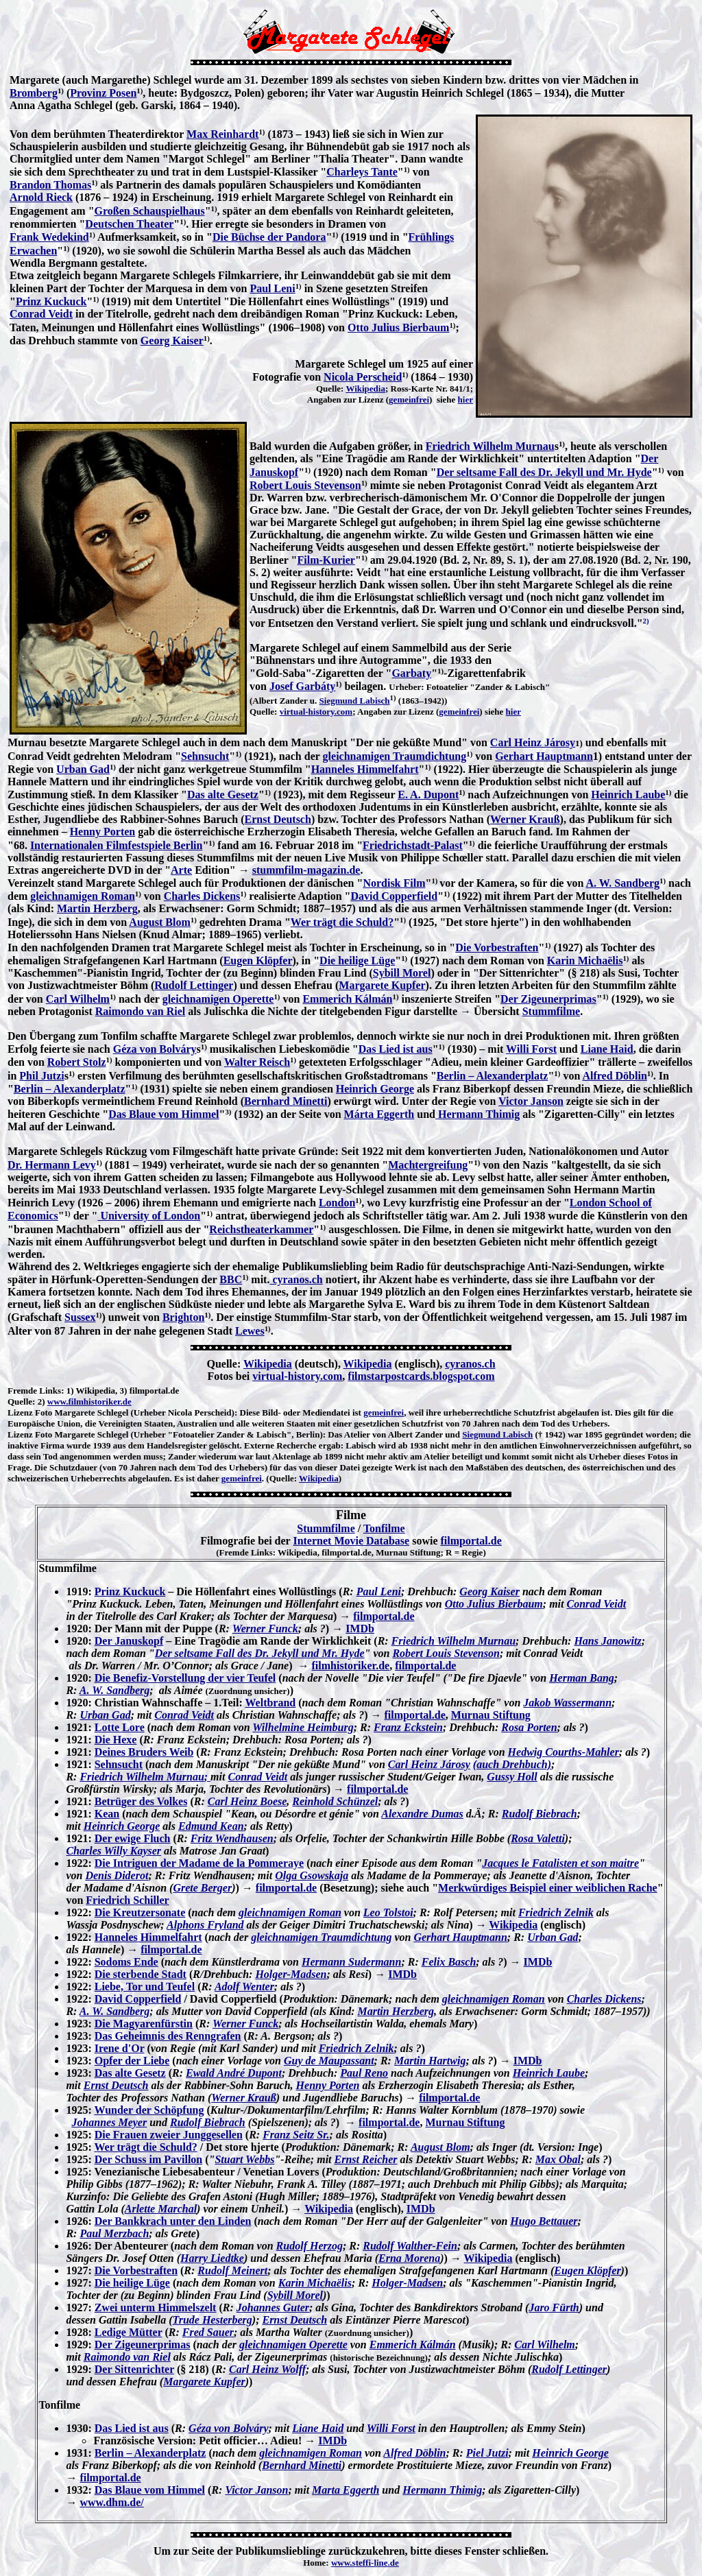 The height and width of the screenshot is (2576, 702). Describe the element at coordinates (531, 1049) in the screenshot. I see `Willi Forst` at that location.